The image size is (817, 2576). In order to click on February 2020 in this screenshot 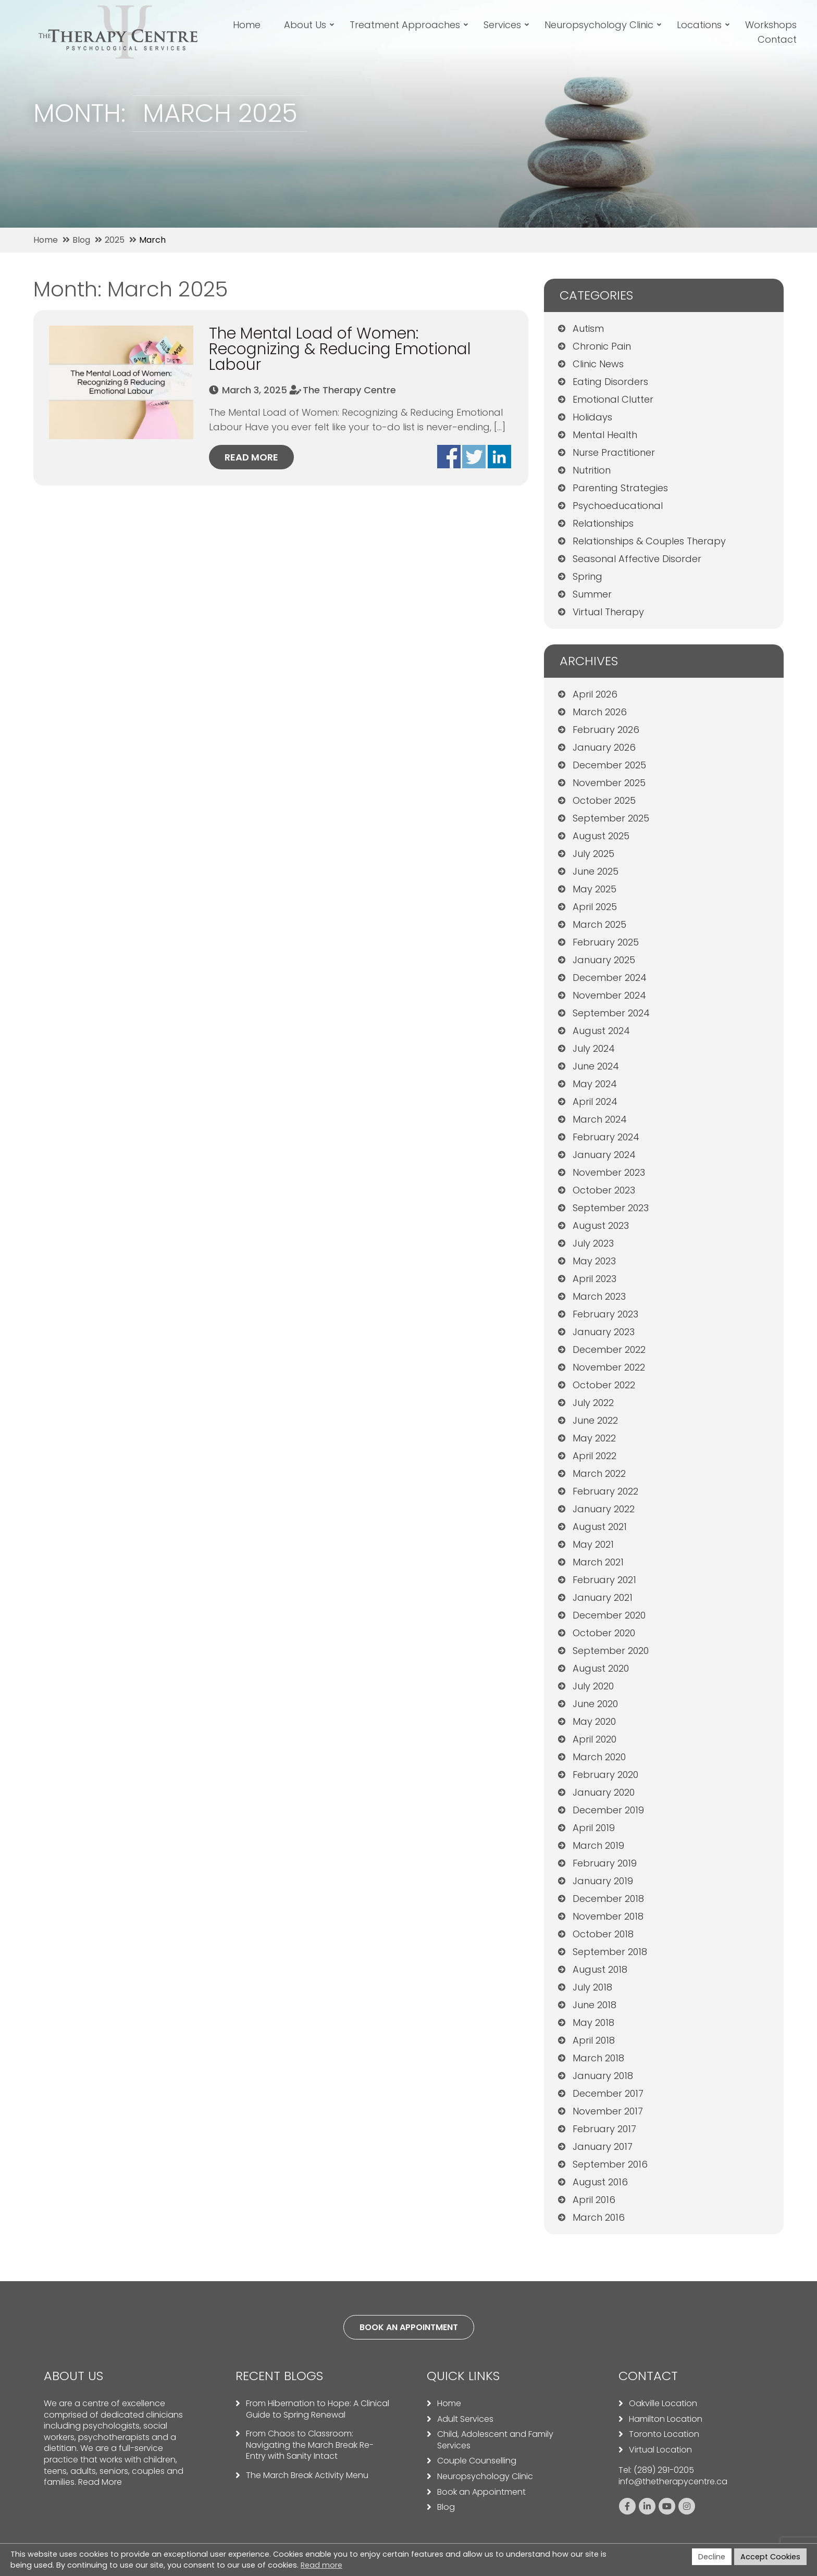, I will do `click(605, 1774)`.